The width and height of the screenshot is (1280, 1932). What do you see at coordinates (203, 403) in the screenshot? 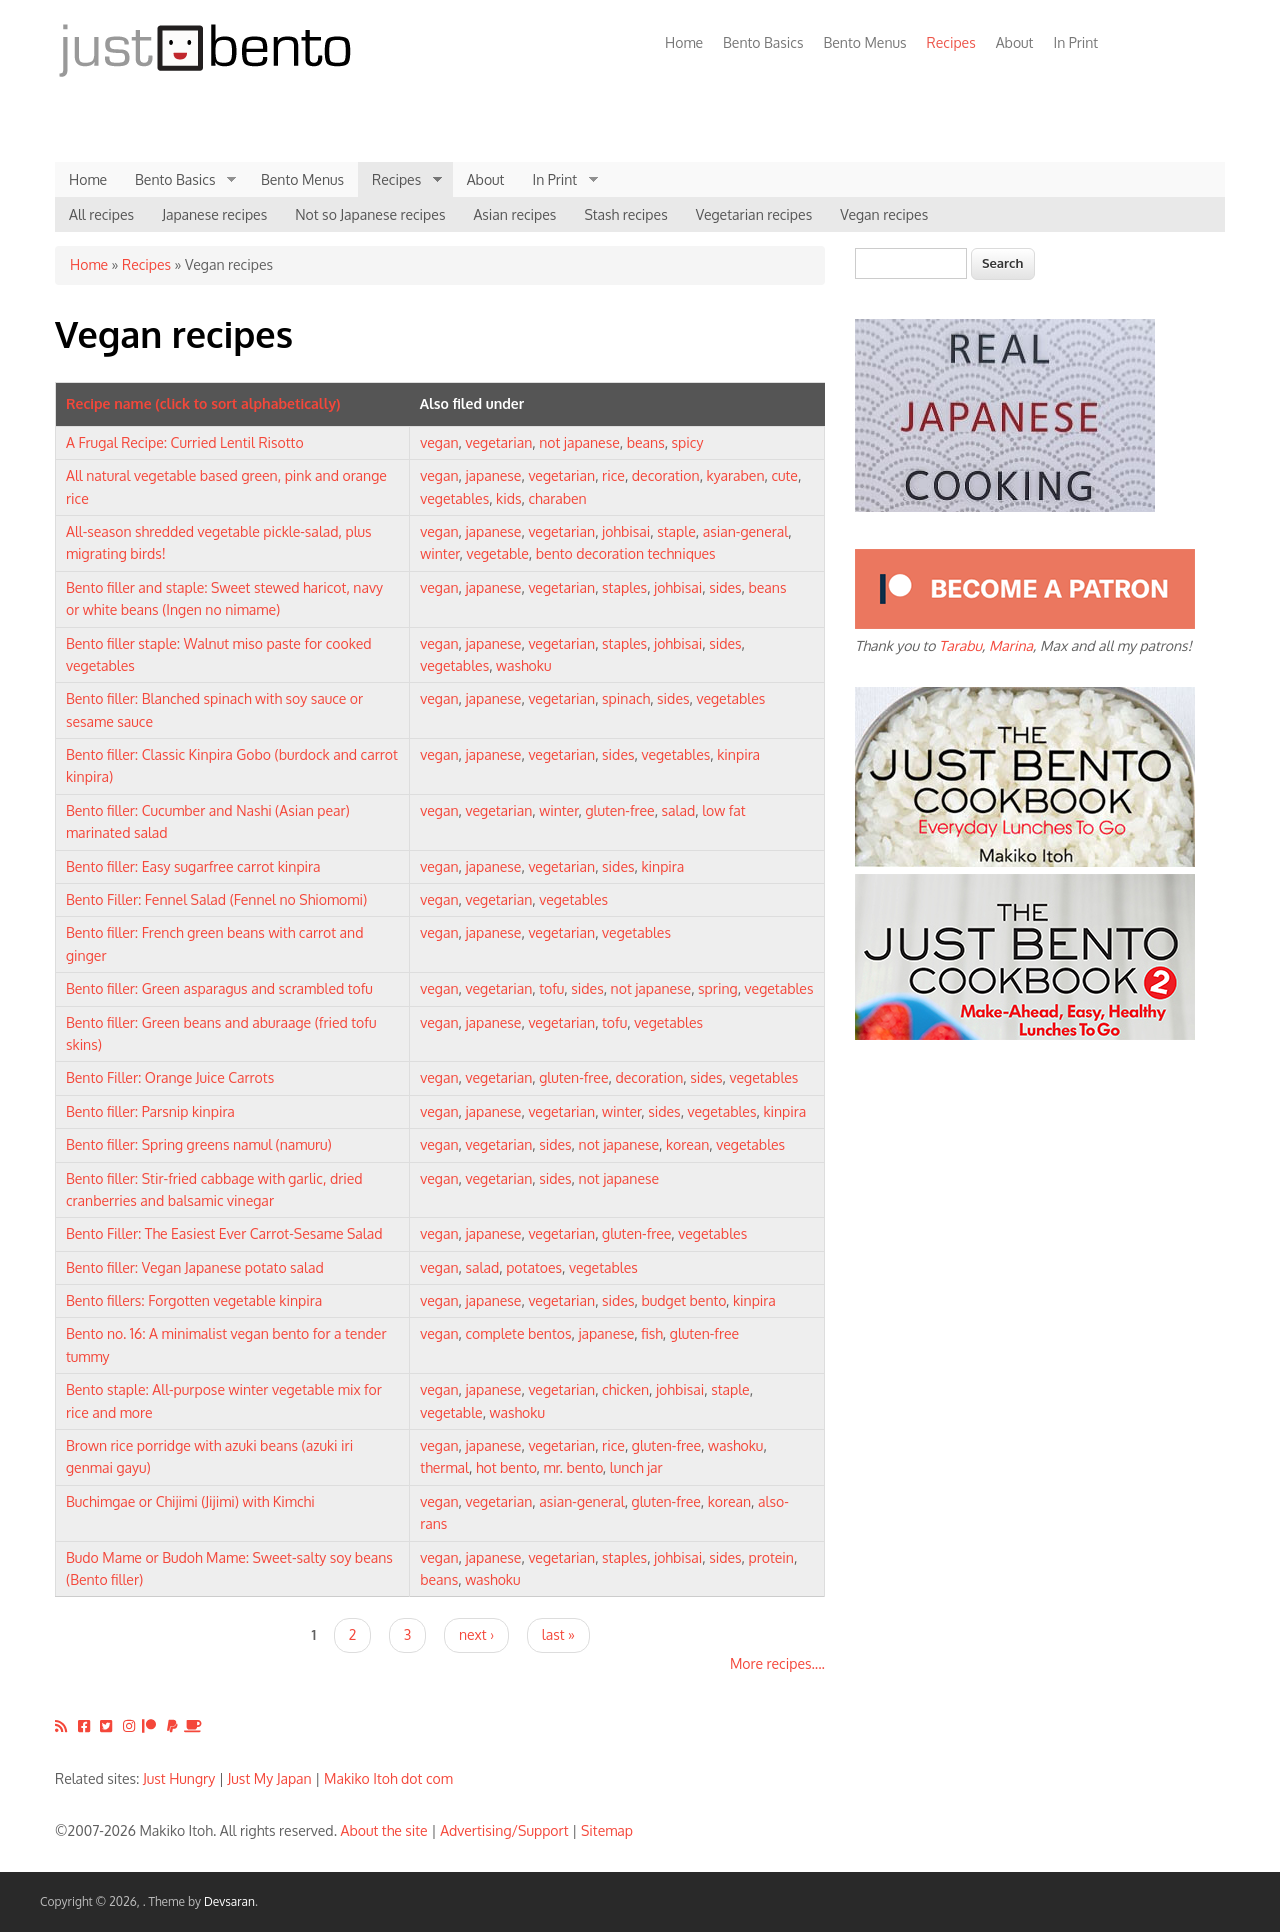
I see `Recipe name (click to sort alphabetically)` at bounding box center [203, 403].